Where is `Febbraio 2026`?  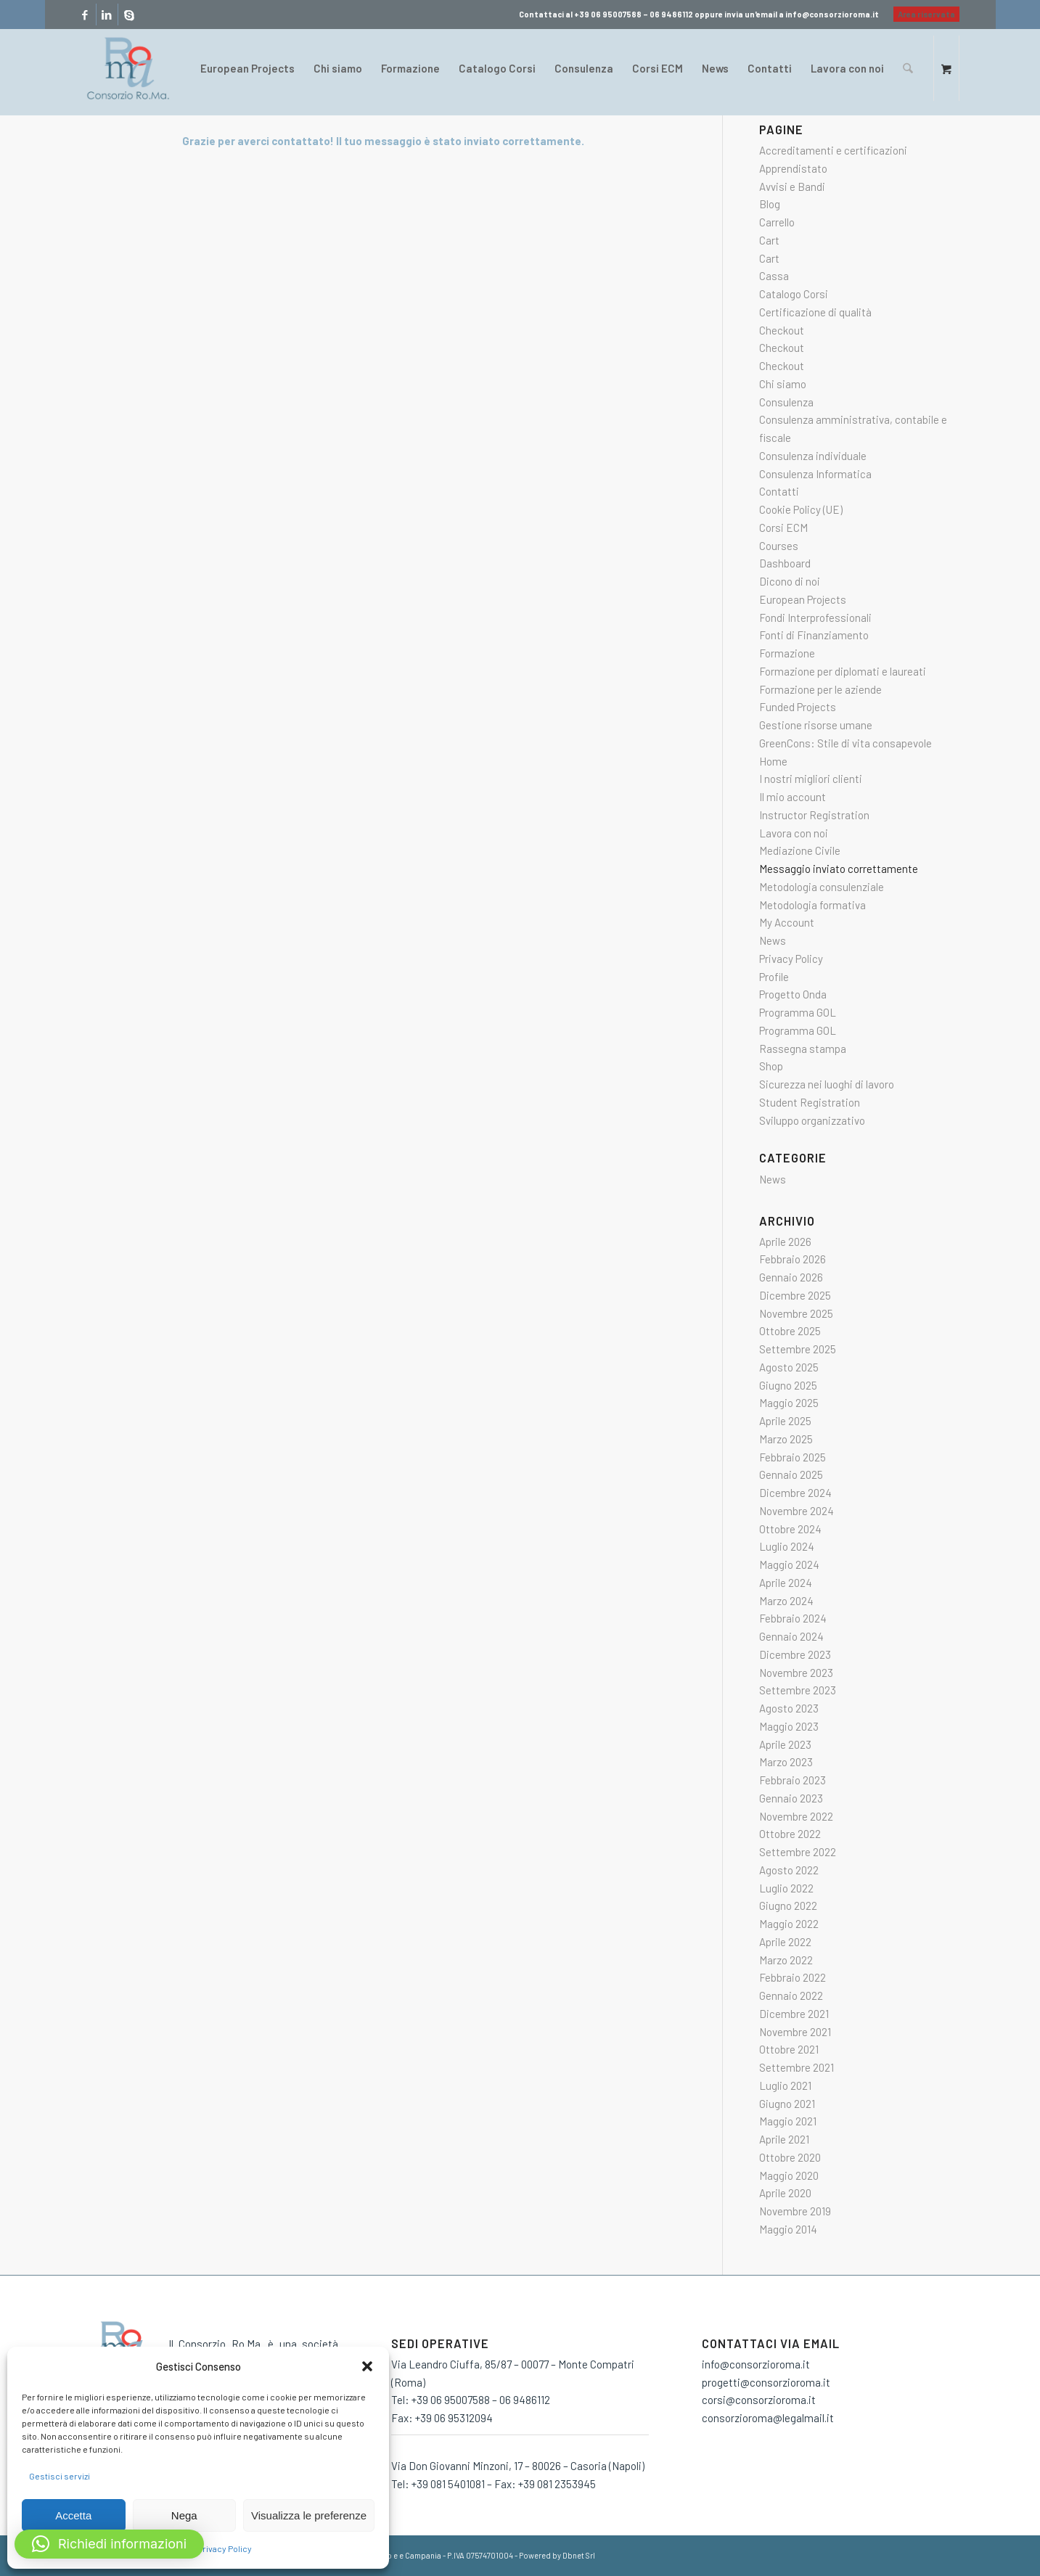 Febbraio 2026 is located at coordinates (792, 1259).